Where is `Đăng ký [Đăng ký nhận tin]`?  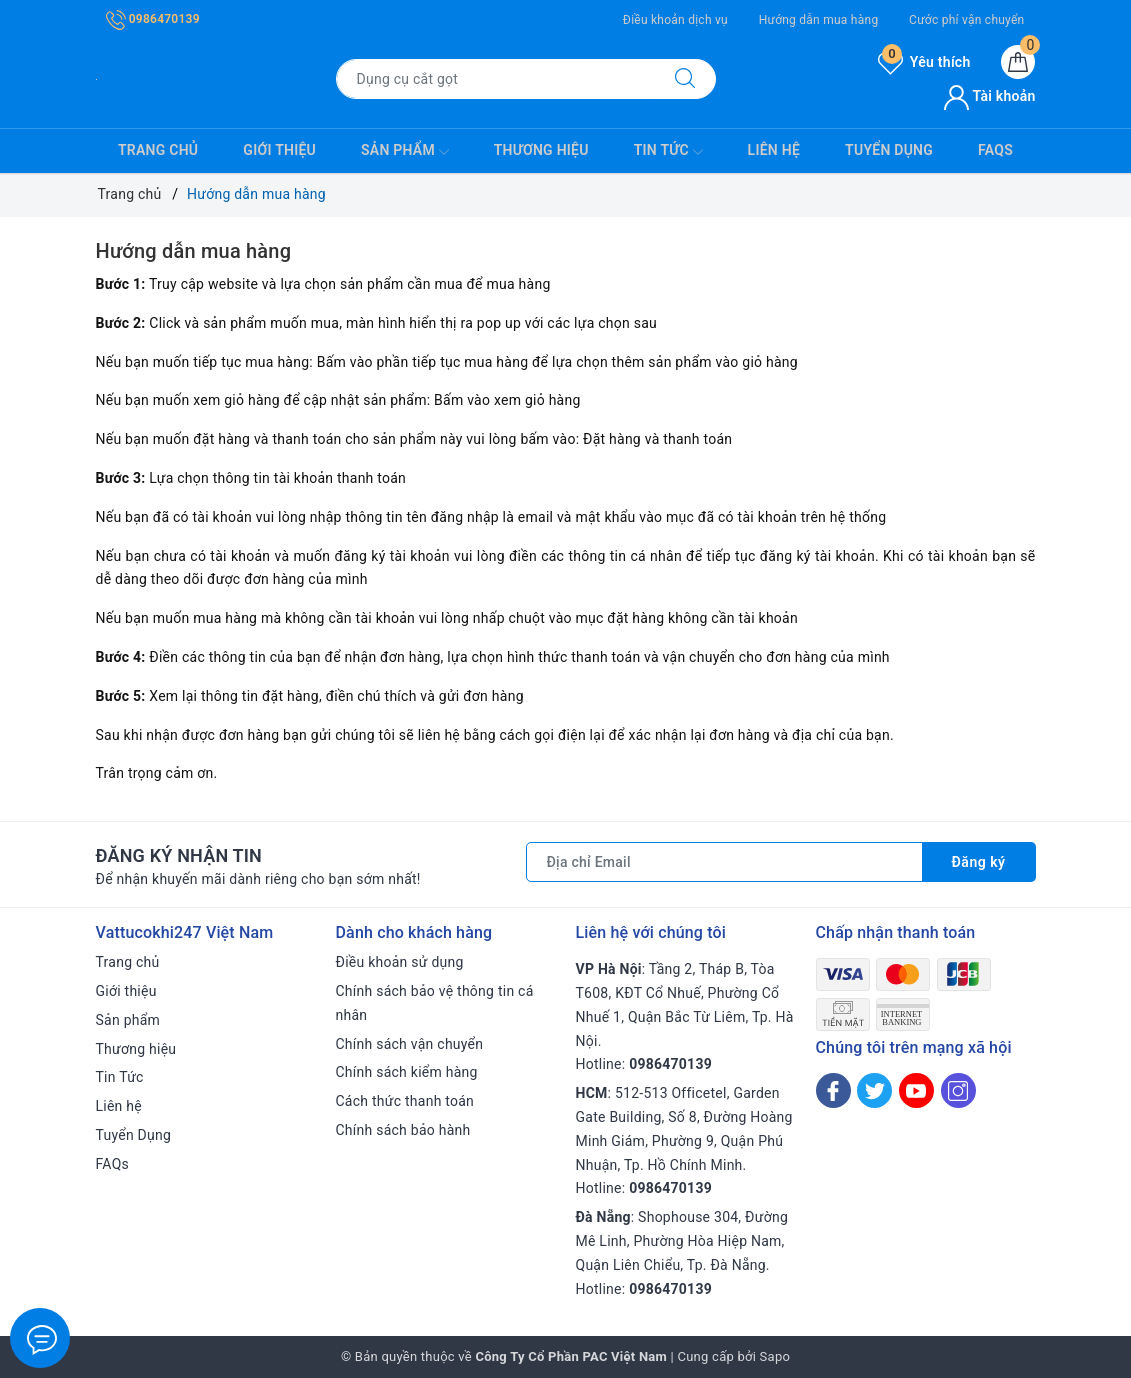 Đăng ký [Đăng ký nhận tin] is located at coordinates (979, 862).